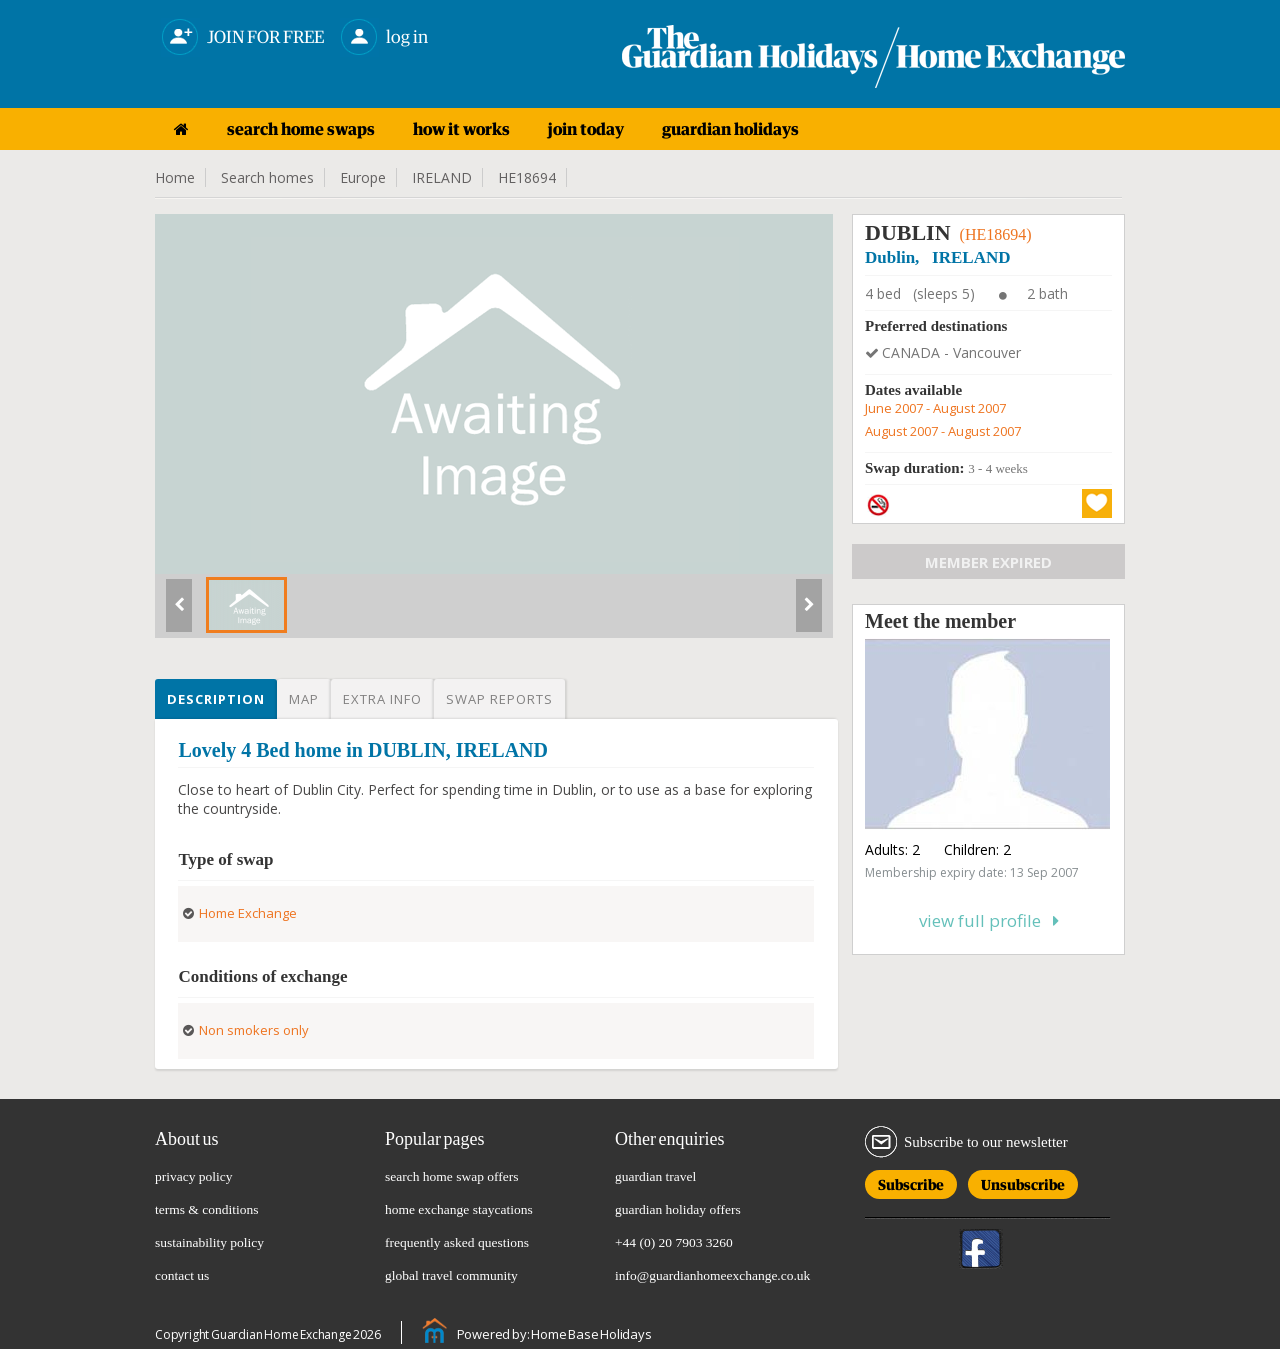 The width and height of the screenshot is (1280, 1349). Describe the element at coordinates (674, 1242) in the screenshot. I see `+44 (0) 20 7903 3260` at that location.